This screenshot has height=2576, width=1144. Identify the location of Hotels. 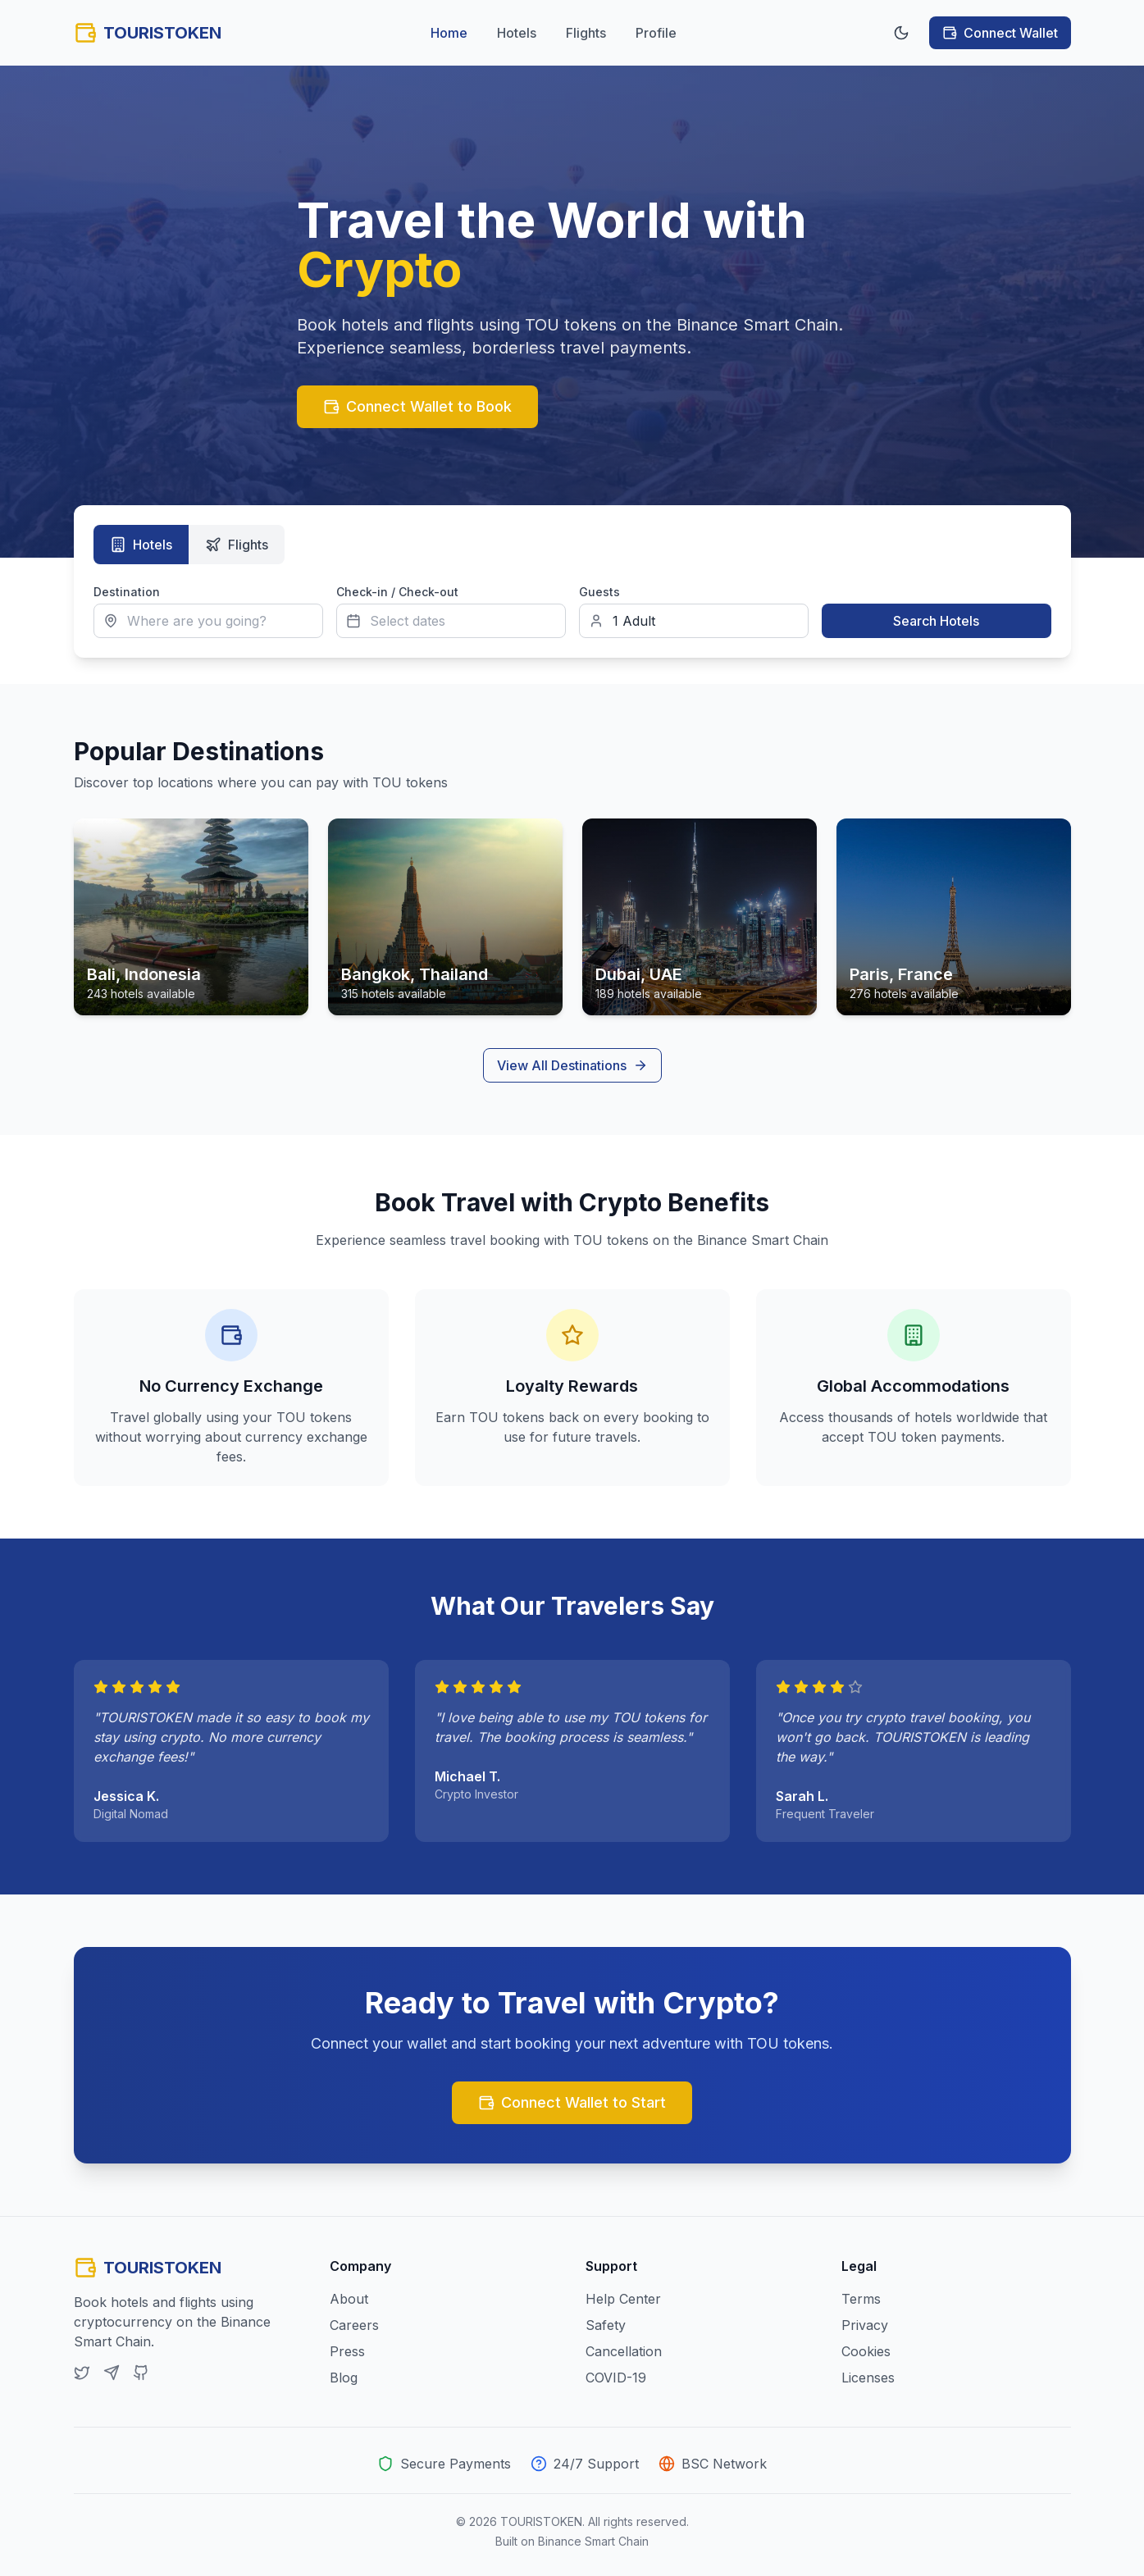
(516, 33).